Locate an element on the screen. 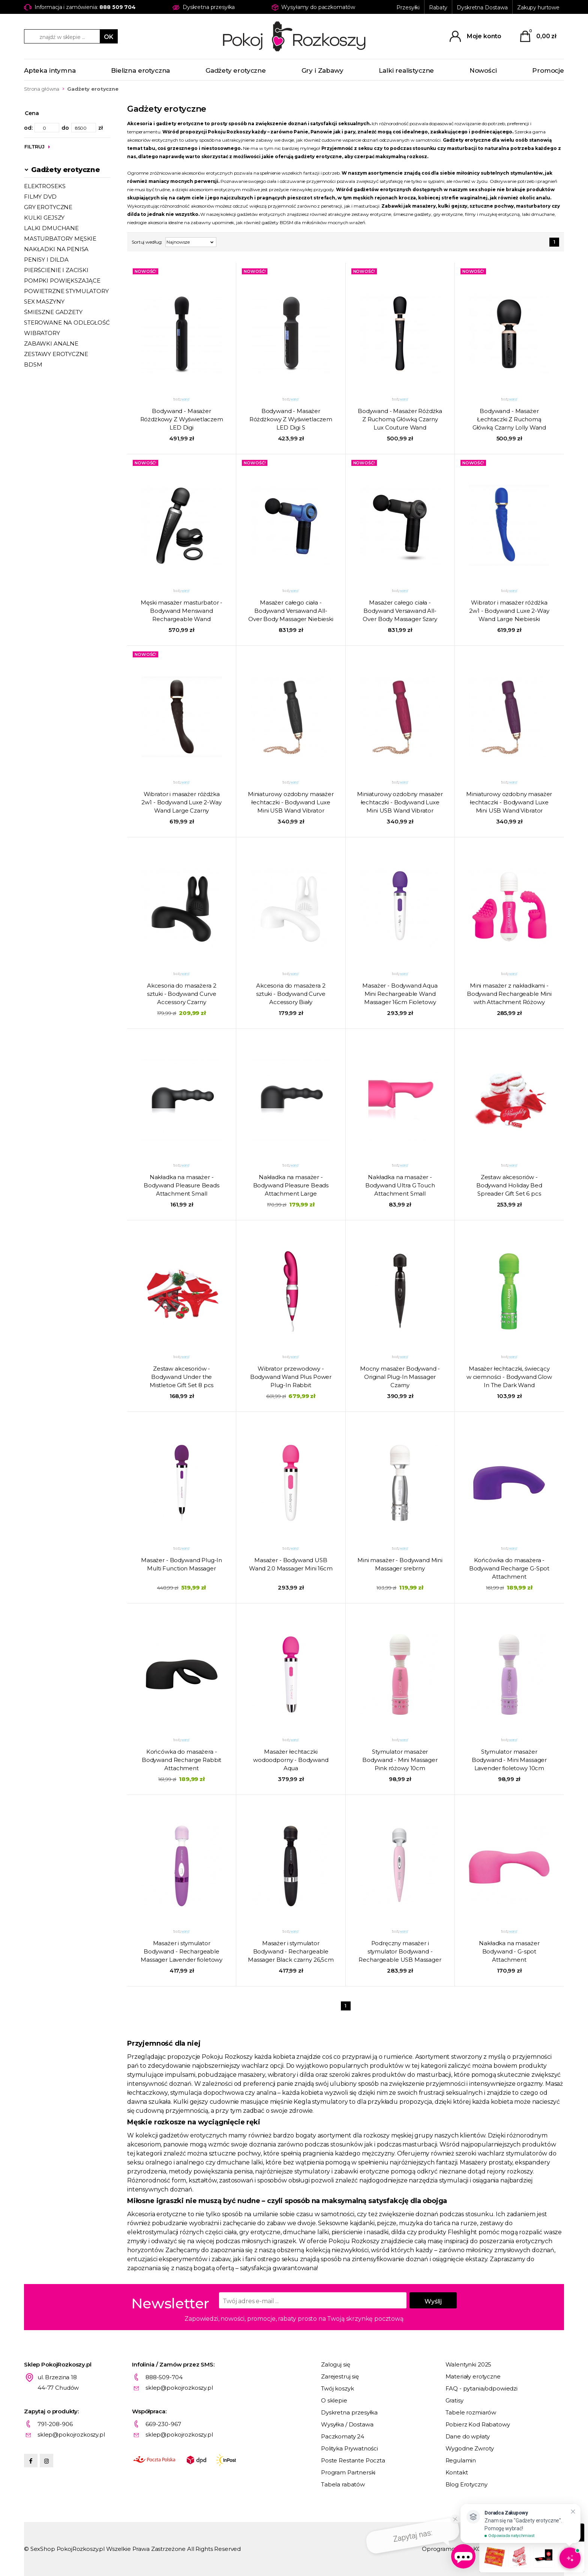  Poste Restante Poczta is located at coordinates (353, 2460).